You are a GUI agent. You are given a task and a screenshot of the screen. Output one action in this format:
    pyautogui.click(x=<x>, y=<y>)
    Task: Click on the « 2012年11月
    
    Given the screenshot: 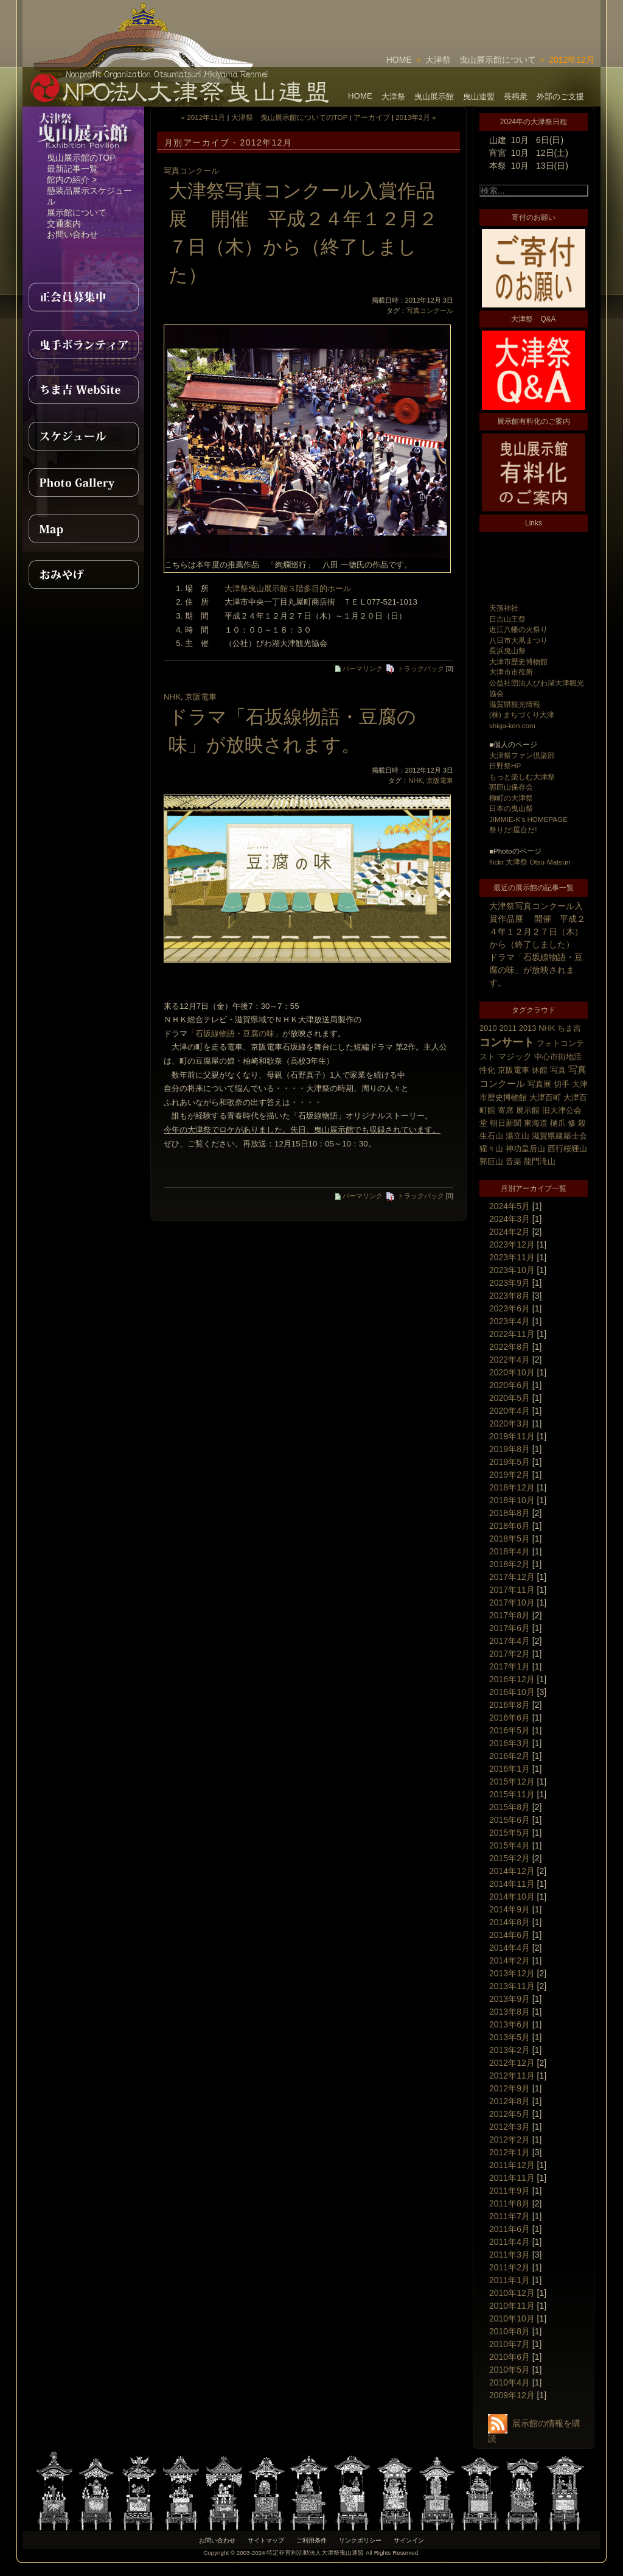 What is the action you would take?
    pyautogui.click(x=203, y=117)
    